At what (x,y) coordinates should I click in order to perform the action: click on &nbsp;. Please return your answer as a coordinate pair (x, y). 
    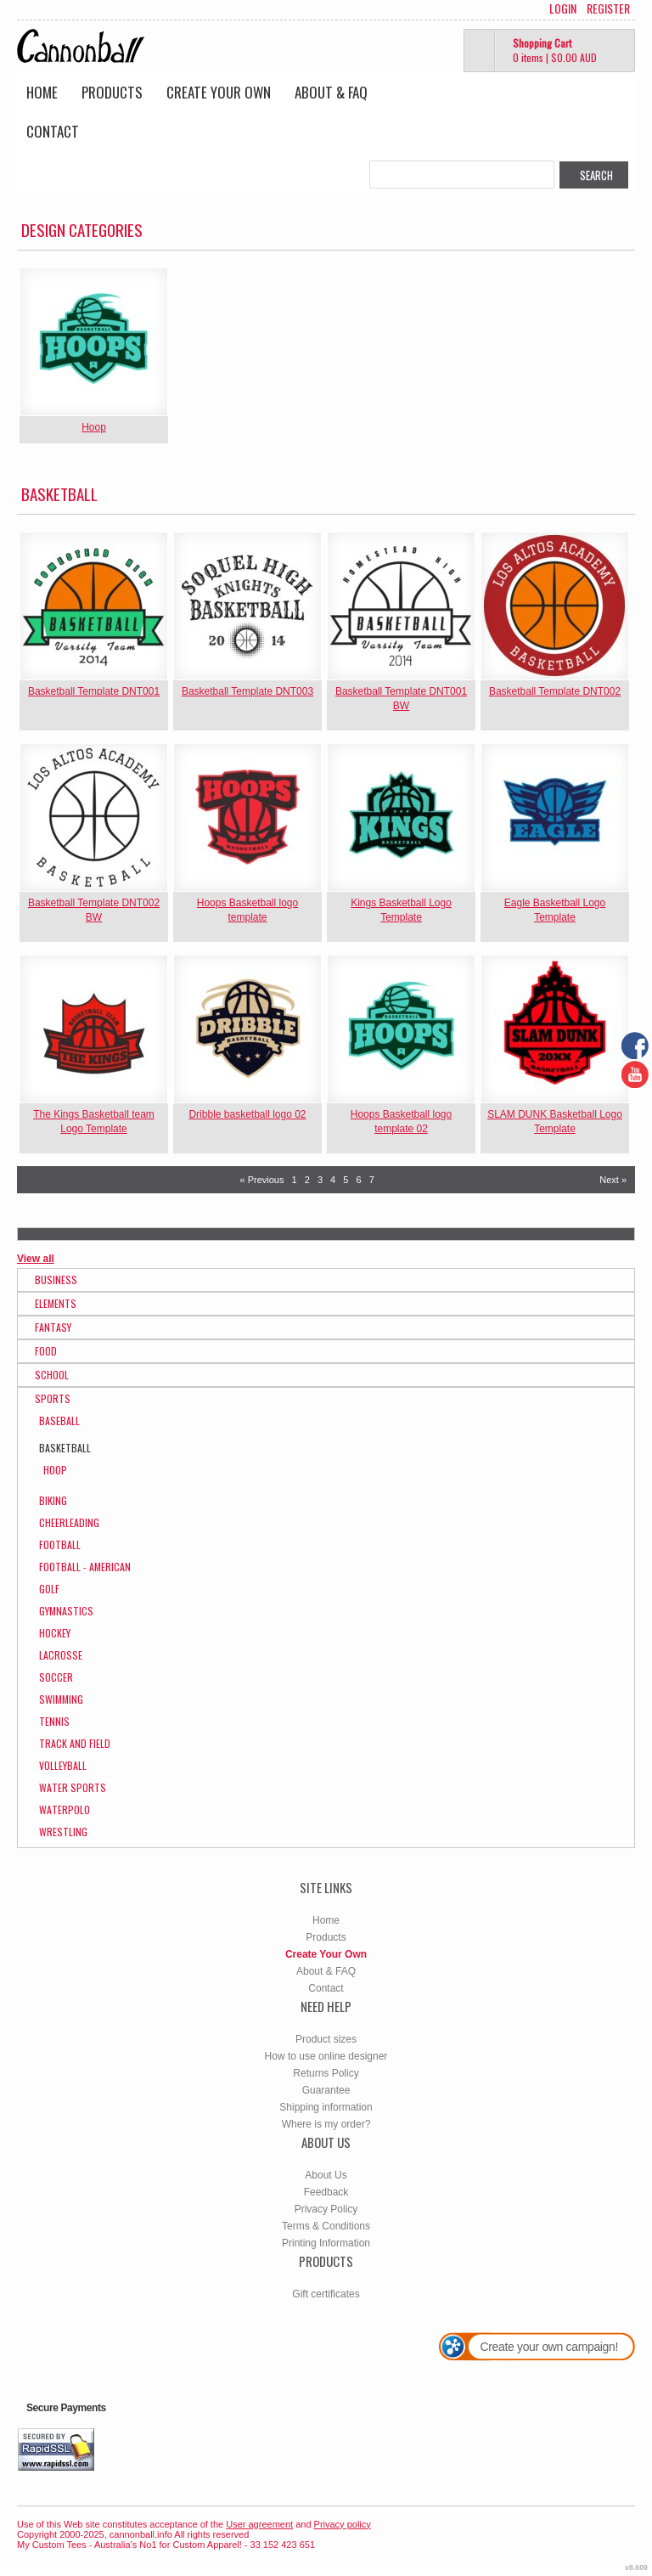
    Looking at the image, I should click on (94, 342).